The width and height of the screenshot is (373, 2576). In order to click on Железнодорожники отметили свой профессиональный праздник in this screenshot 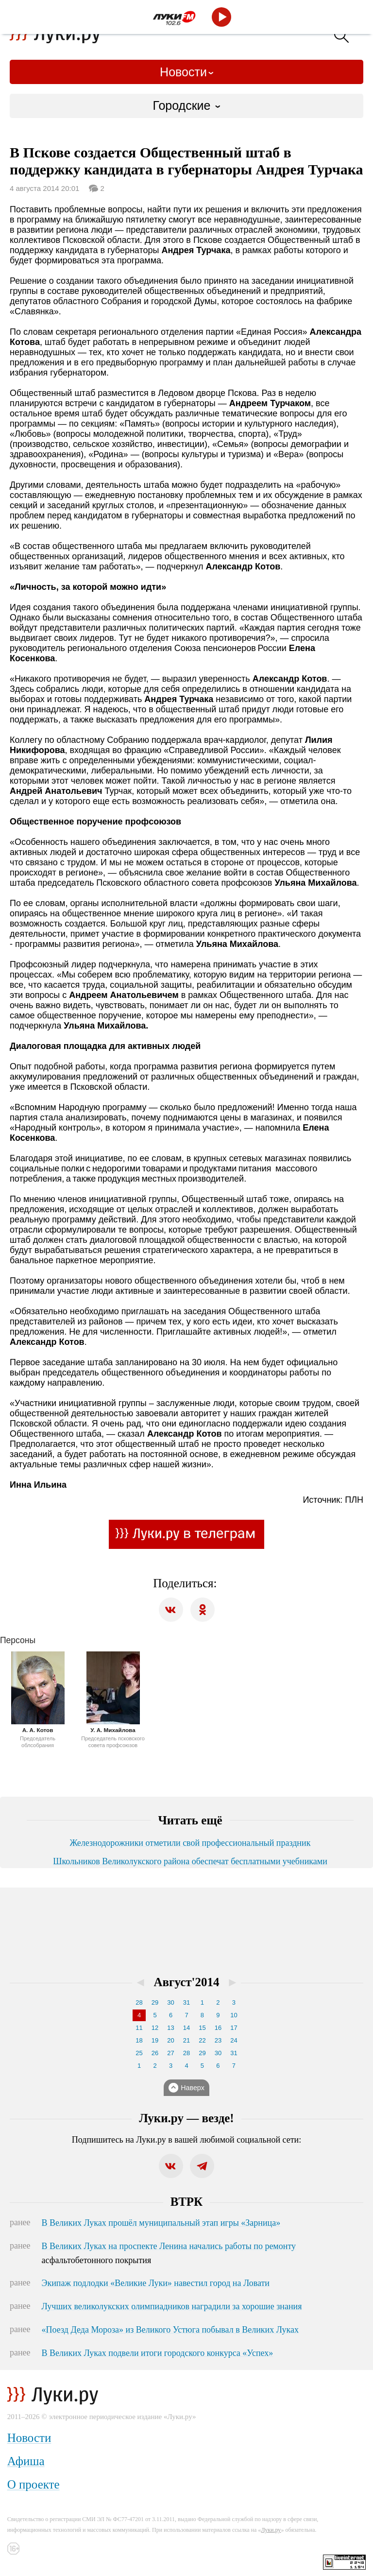, I will do `click(190, 1843)`.